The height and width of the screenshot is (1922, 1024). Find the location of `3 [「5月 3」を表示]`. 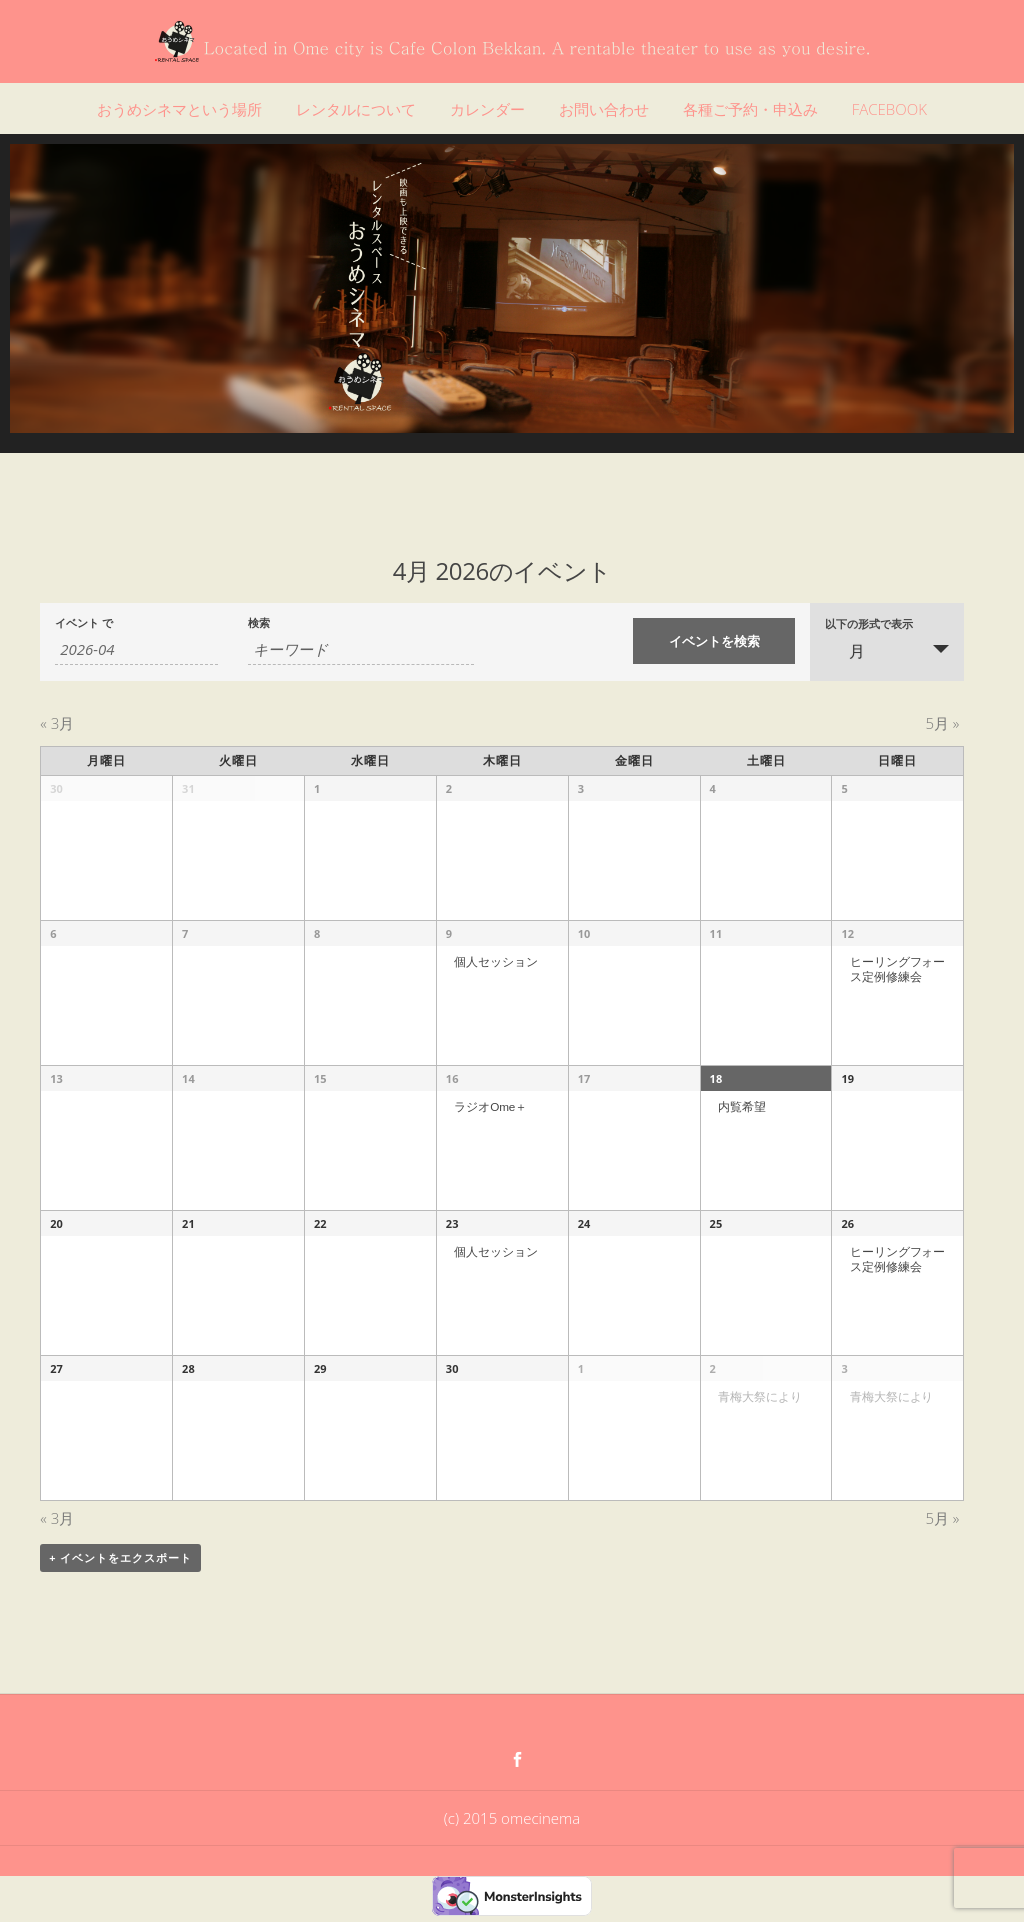

3 [「5月 3」を表示] is located at coordinates (844, 1368).